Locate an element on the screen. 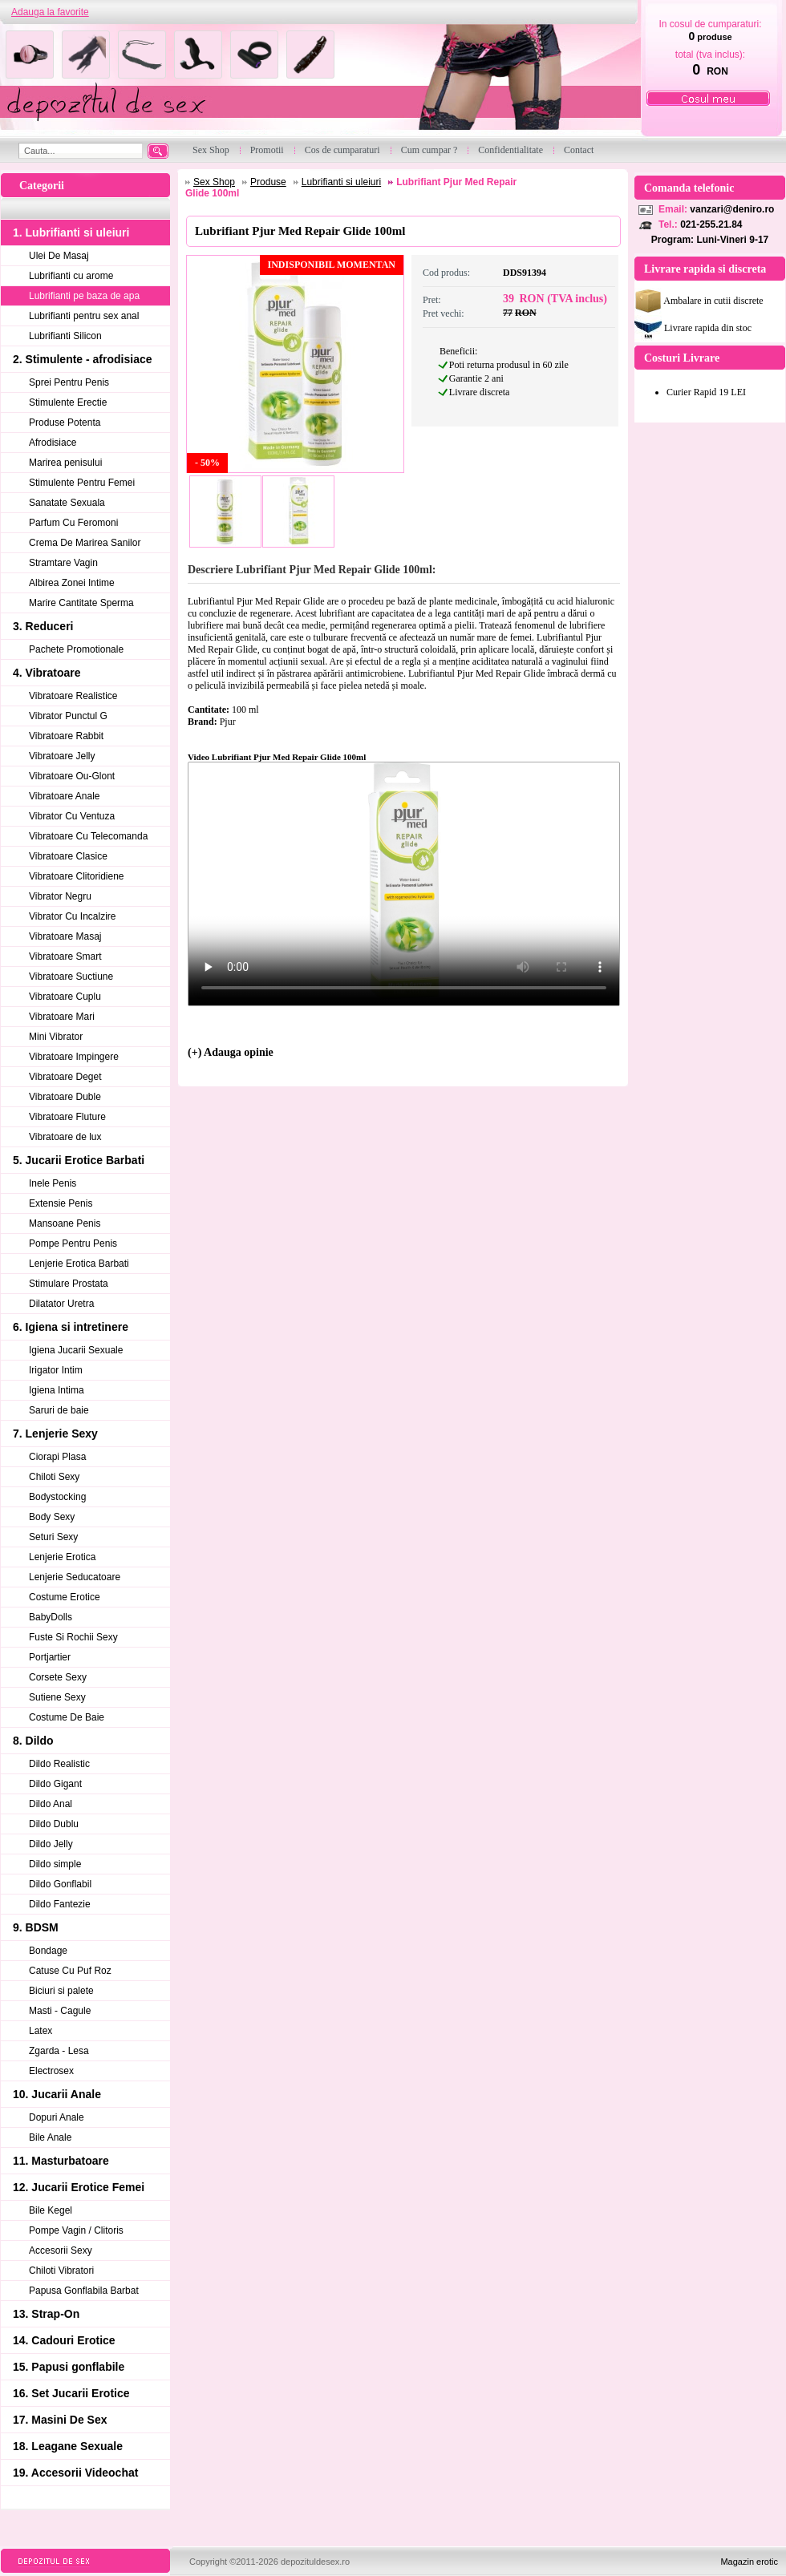  Inele Penis is located at coordinates (52, 1183).